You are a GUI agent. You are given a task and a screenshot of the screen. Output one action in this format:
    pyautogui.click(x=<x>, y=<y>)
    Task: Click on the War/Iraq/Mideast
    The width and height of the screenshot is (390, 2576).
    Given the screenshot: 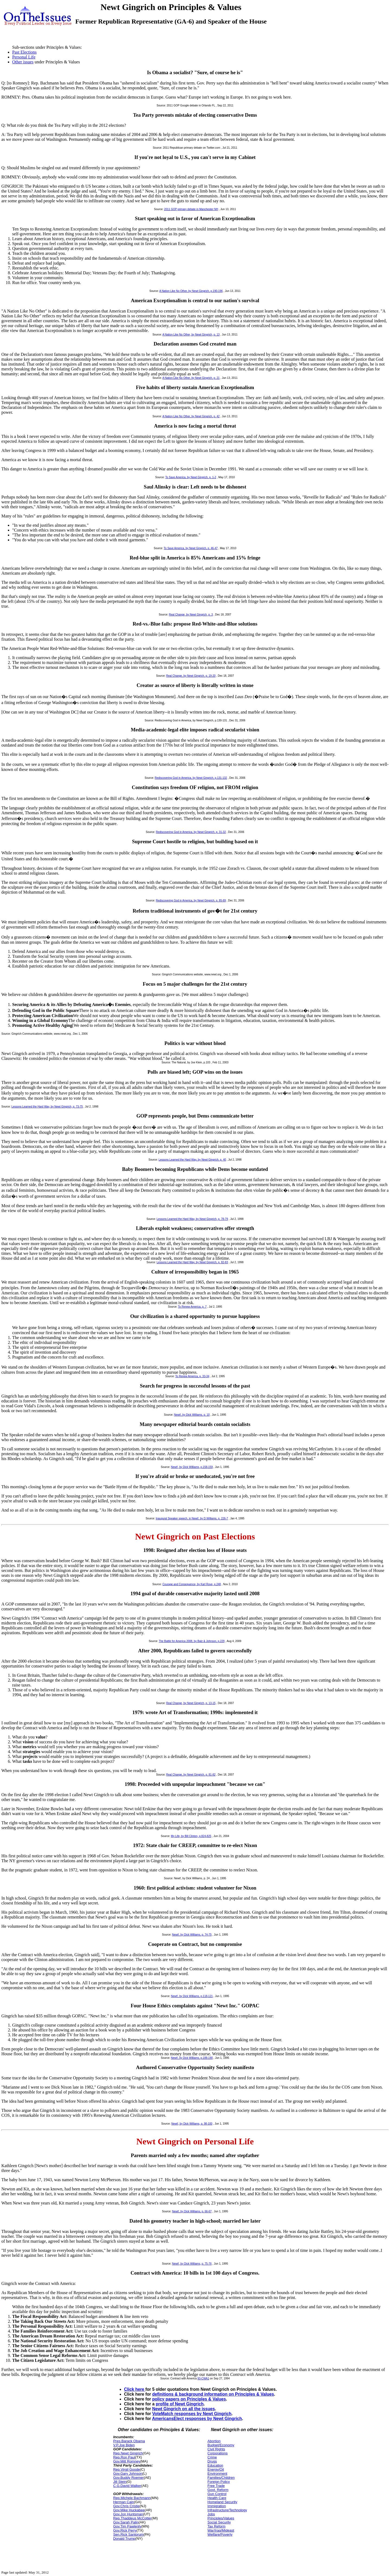 What is the action you would take?
    pyautogui.click(x=220, y=2530)
    